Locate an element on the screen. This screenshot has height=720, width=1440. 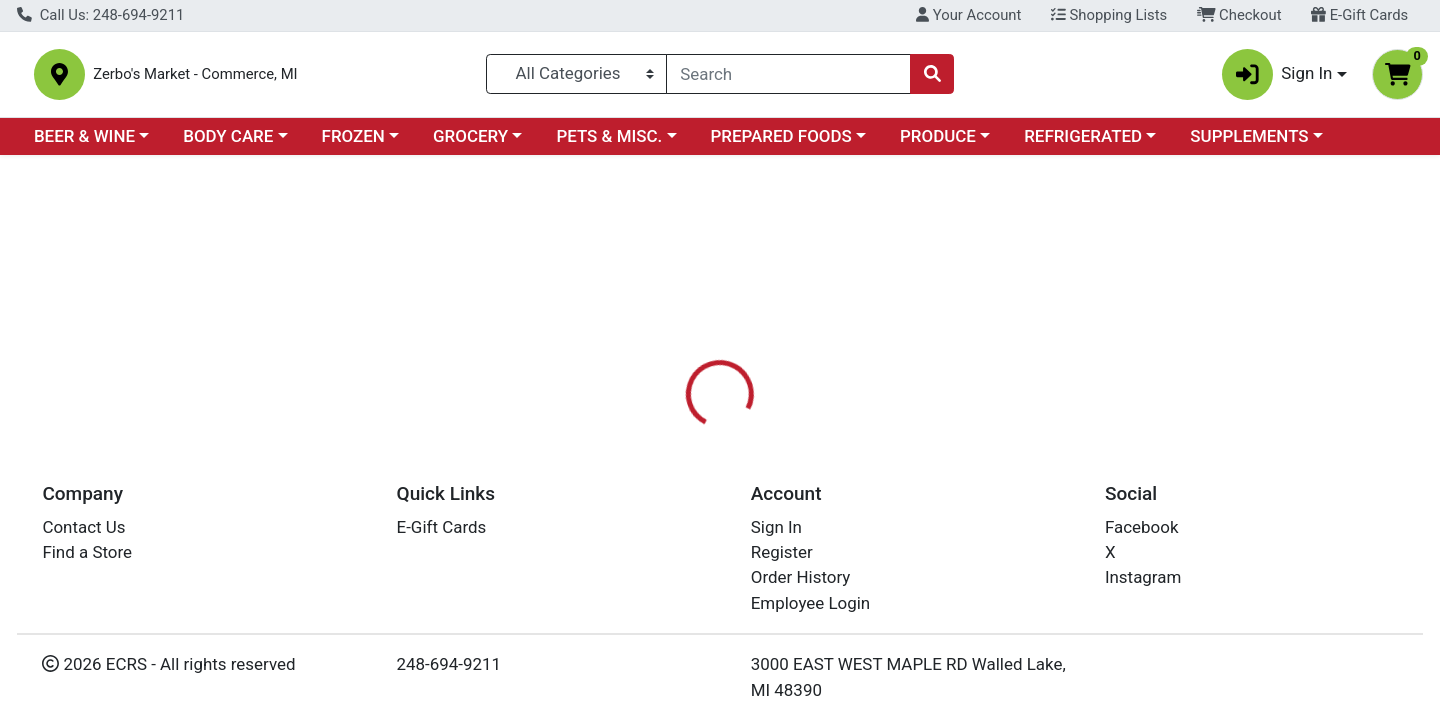
Details is located at coordinates (656, 460).